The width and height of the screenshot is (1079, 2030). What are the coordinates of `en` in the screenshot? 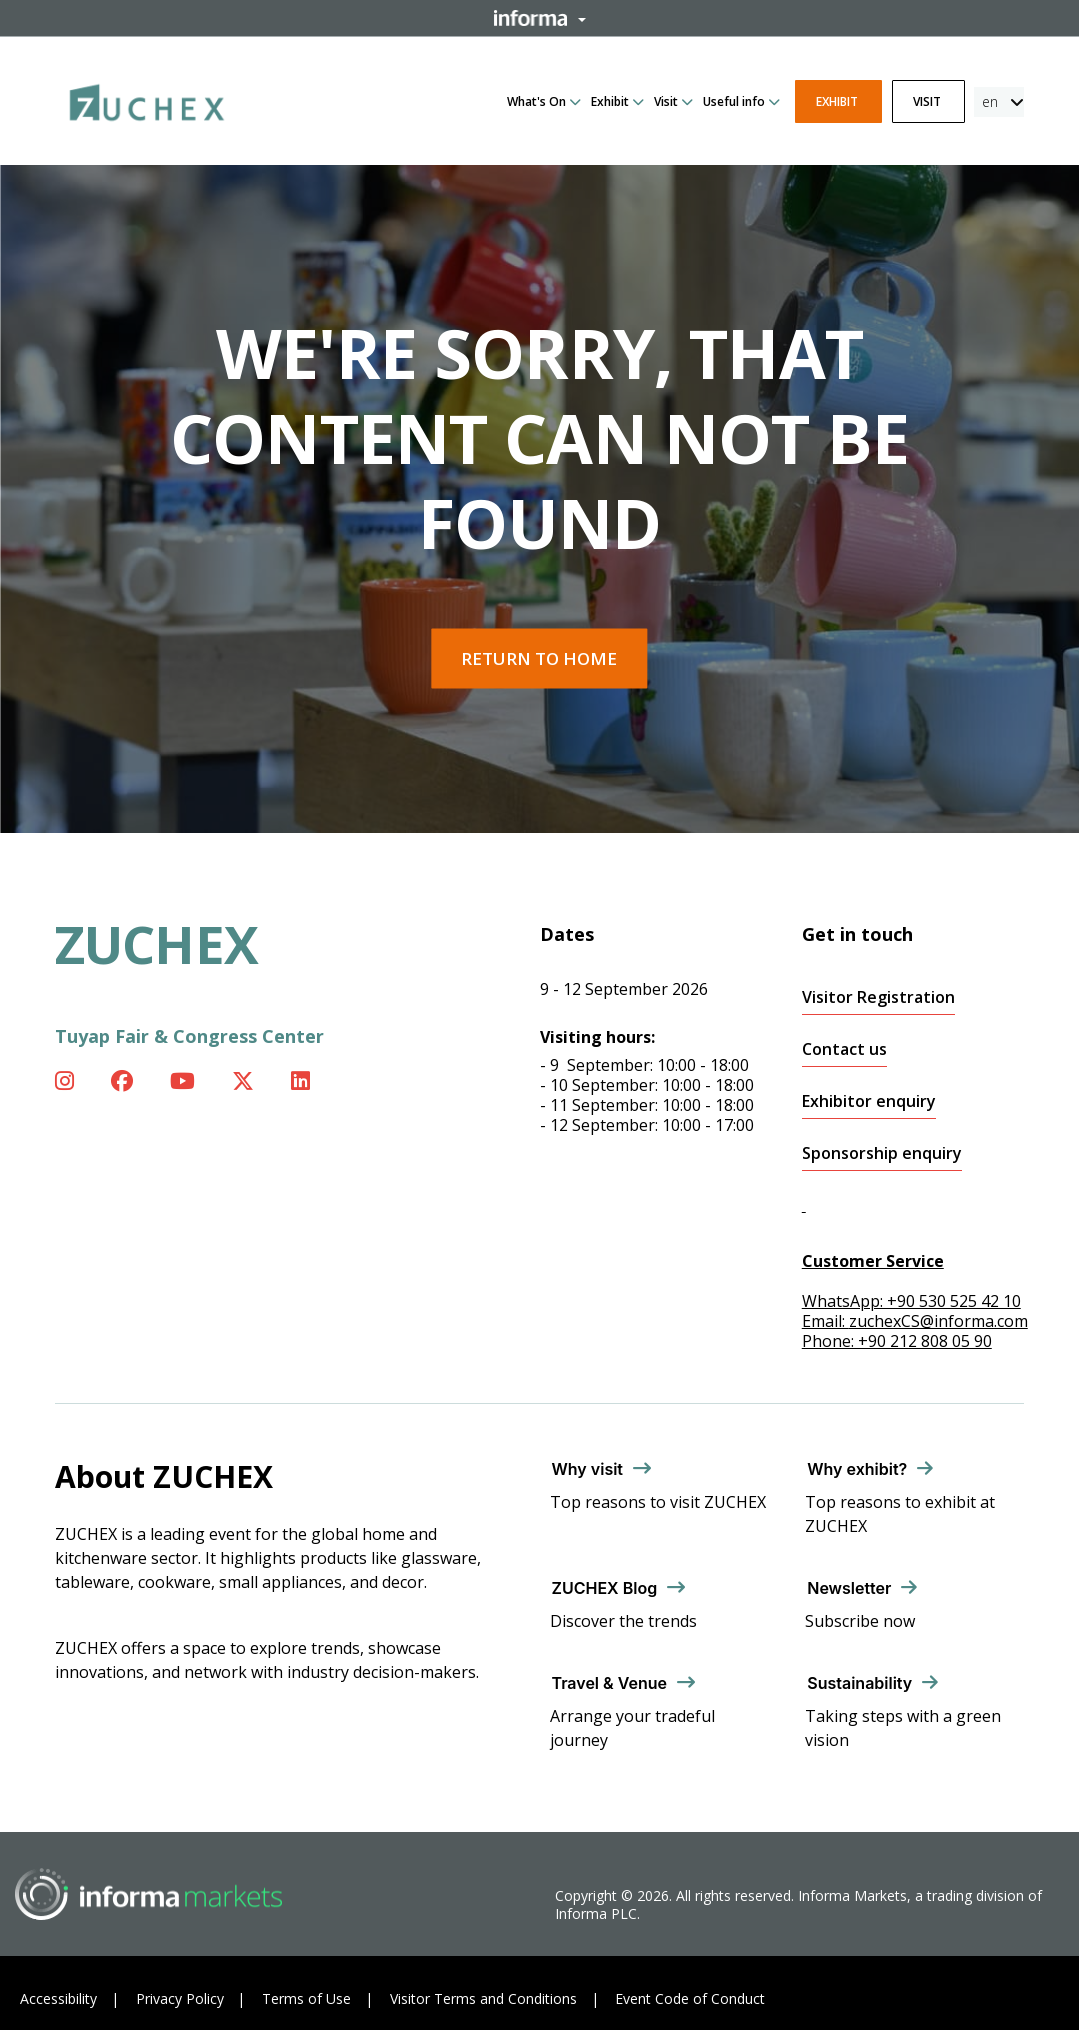 It's located at (990, 101).